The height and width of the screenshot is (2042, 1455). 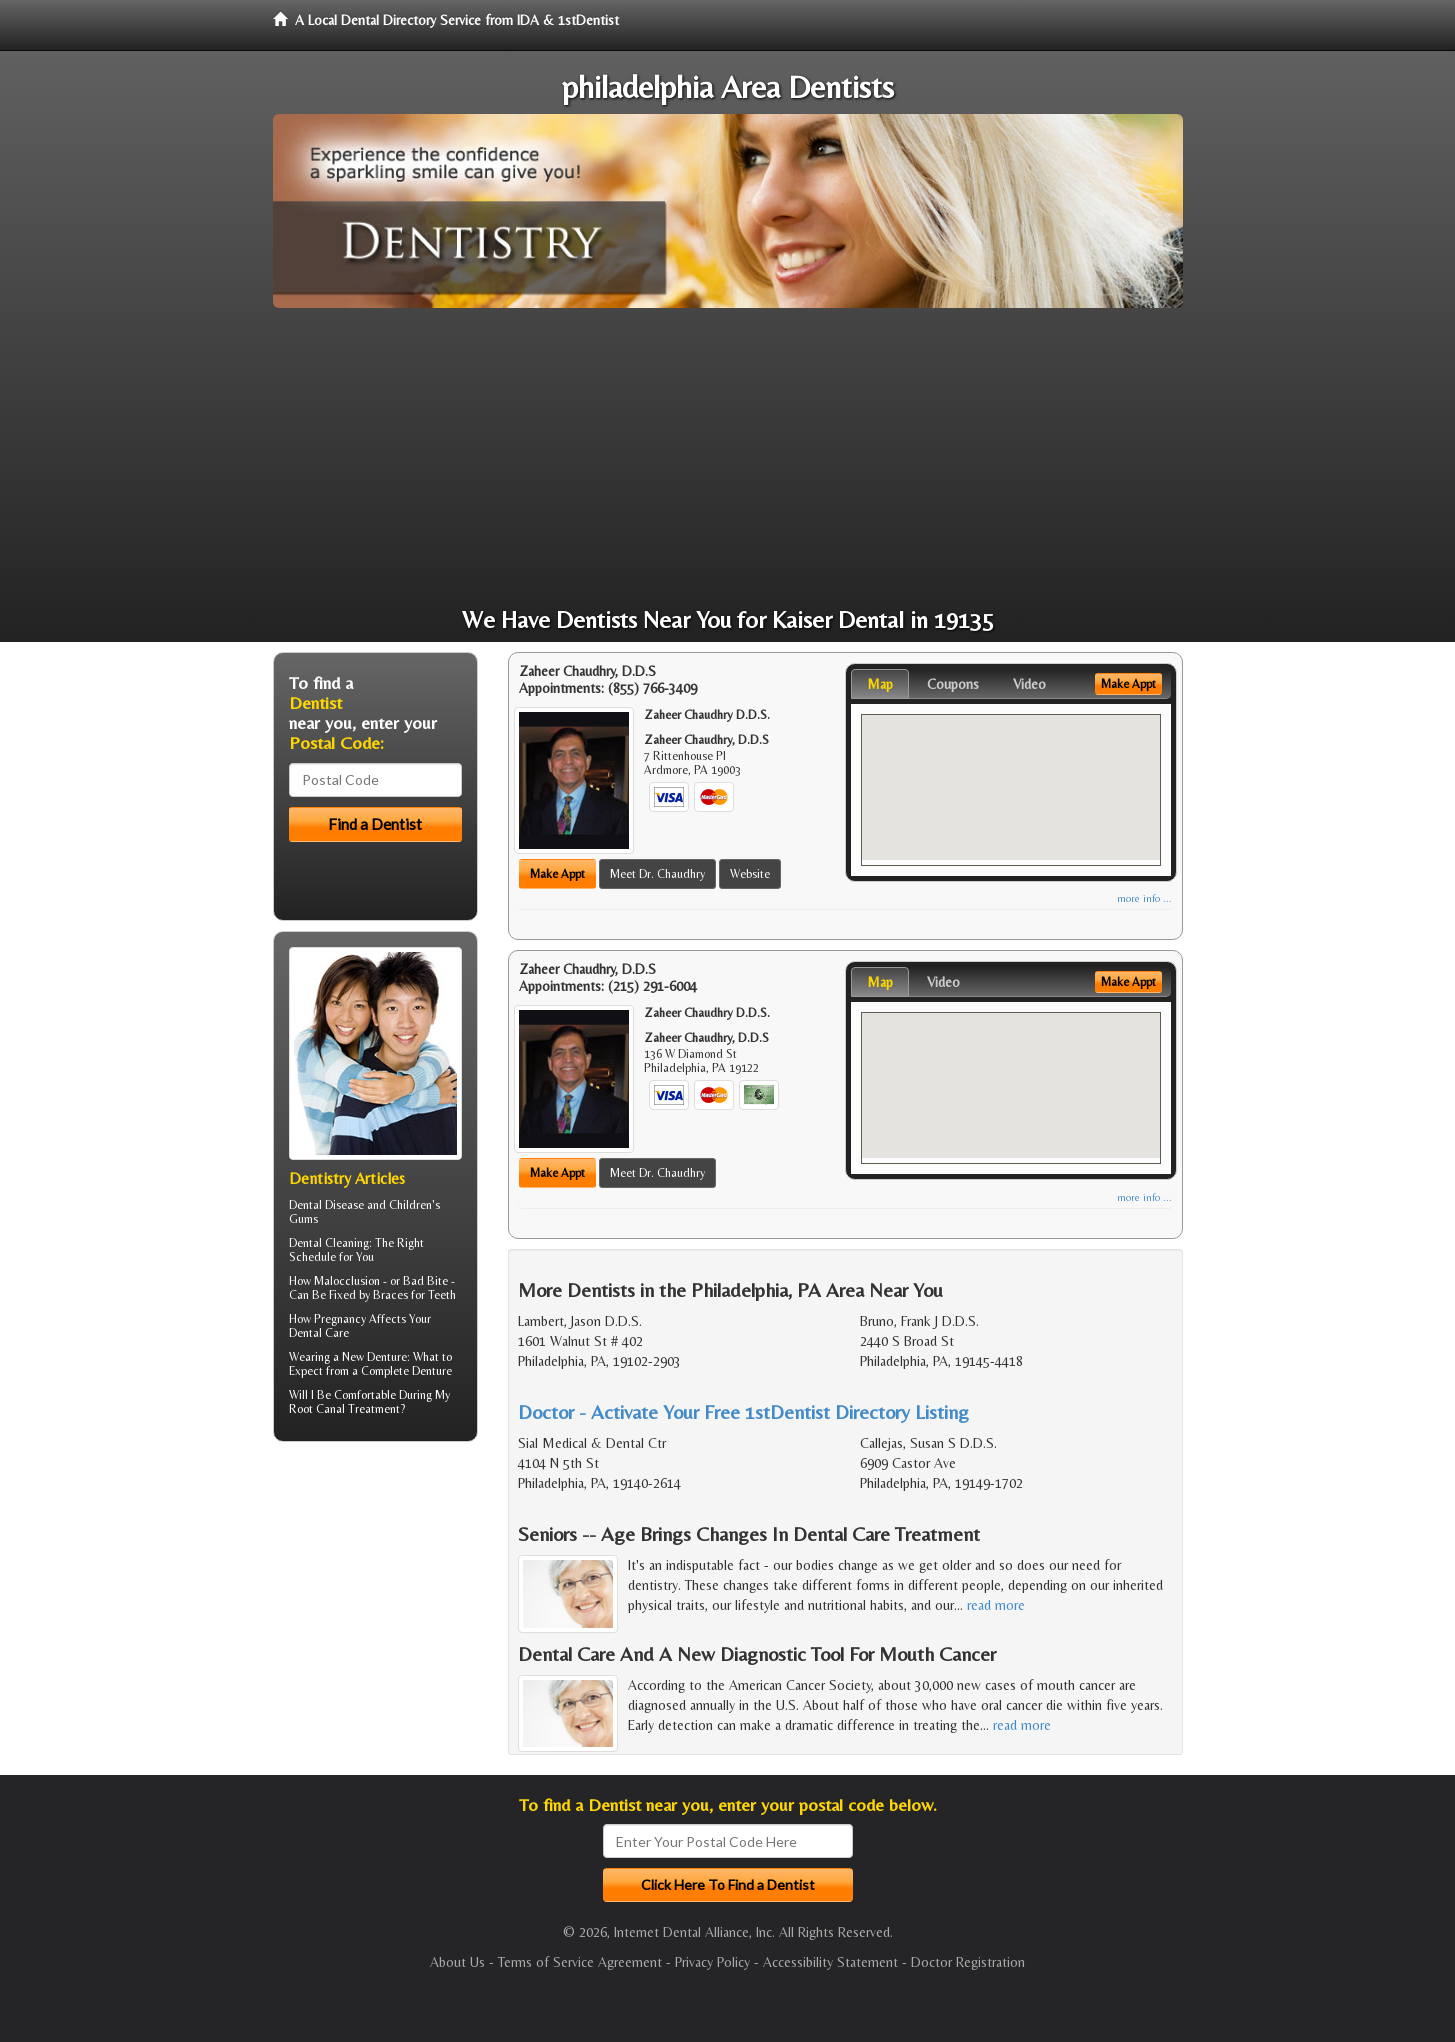 I want to click on Map, so click(x=880, y=684).